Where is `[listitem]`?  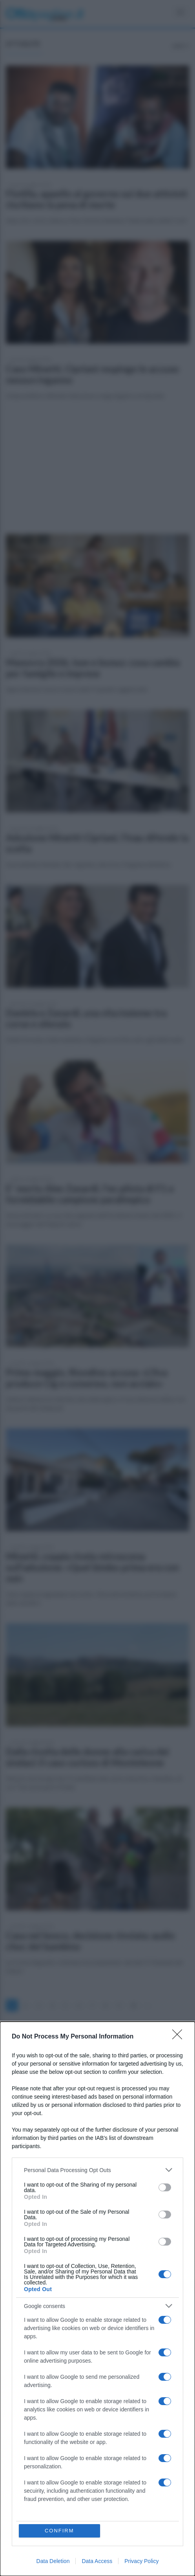 [listitem] is located at coordinates (97, 2170).